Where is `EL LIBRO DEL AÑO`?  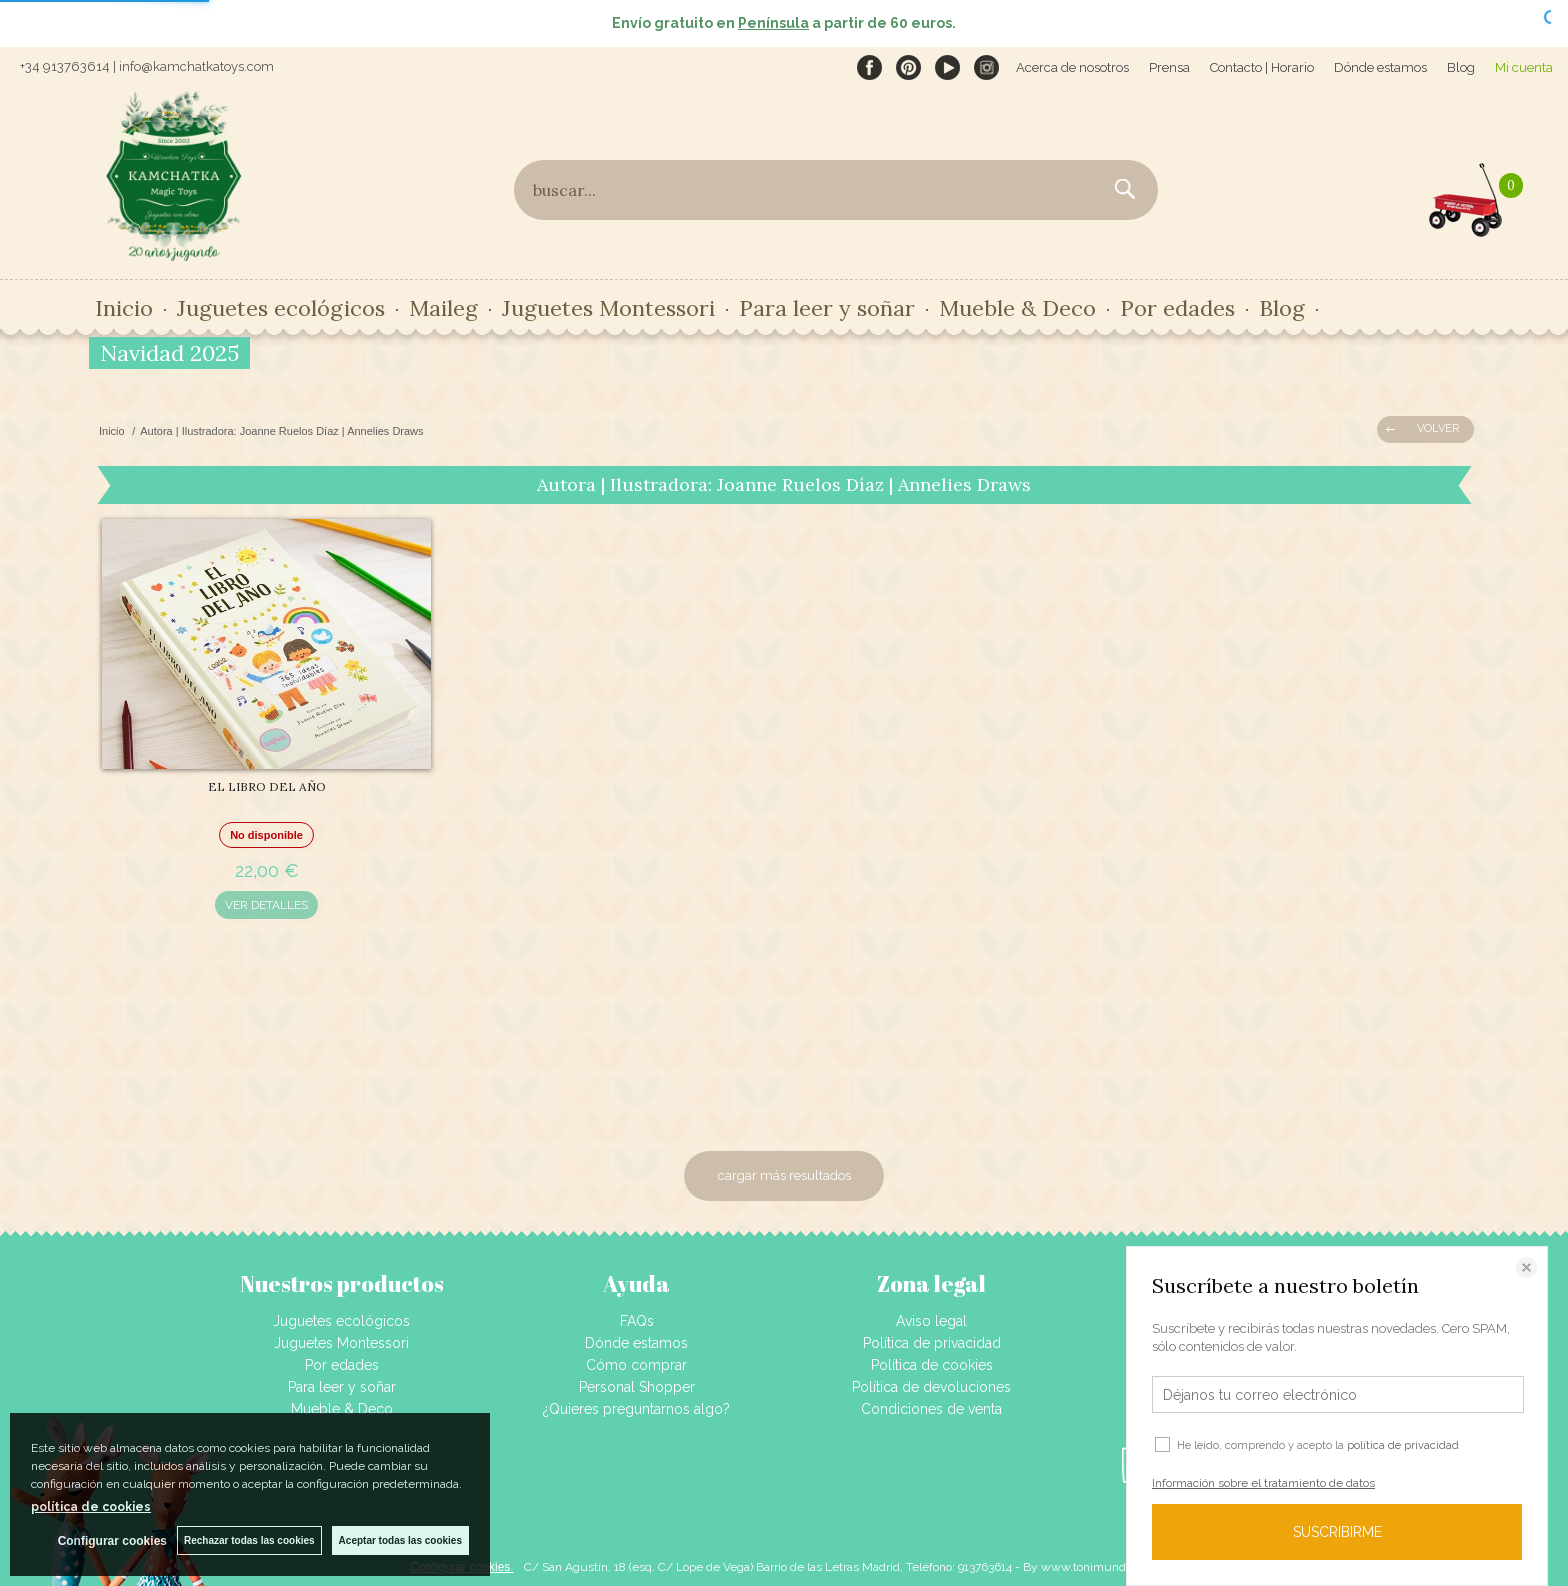
EL LIBRO DEL AÑO is located at coordinates (267, 786).